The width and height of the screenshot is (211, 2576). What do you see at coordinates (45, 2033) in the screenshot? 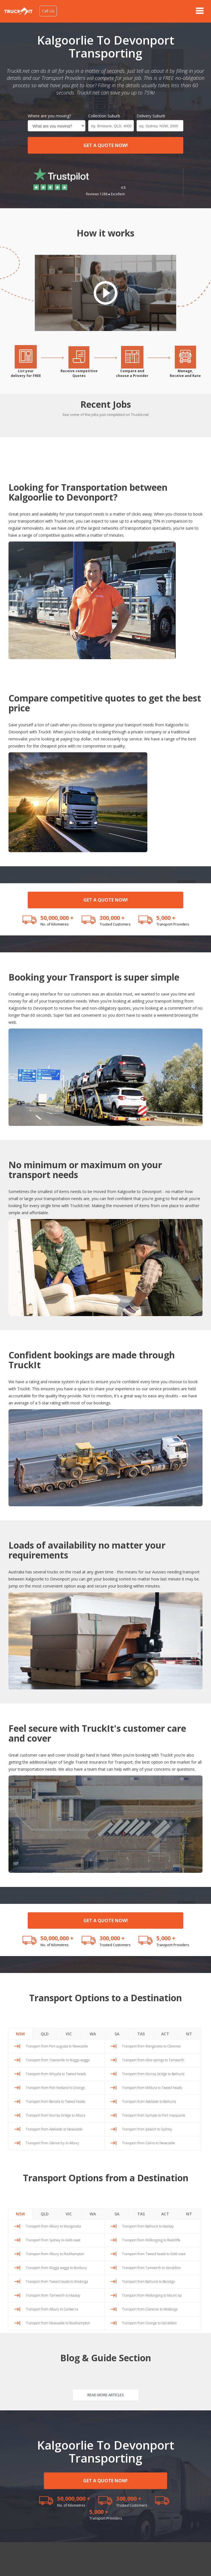
I see `QLD` at bounding box center [45, 2033].